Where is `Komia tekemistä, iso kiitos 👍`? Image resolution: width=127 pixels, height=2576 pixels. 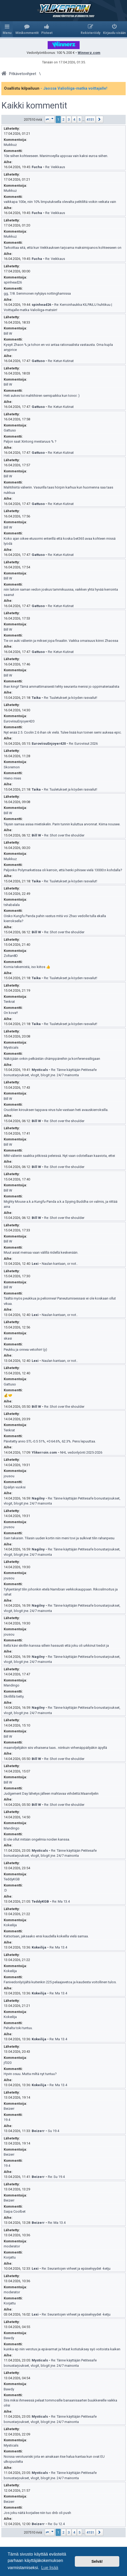 Komia tekemistä, iso kiitos 👍 is located at coordinates (27, 967).